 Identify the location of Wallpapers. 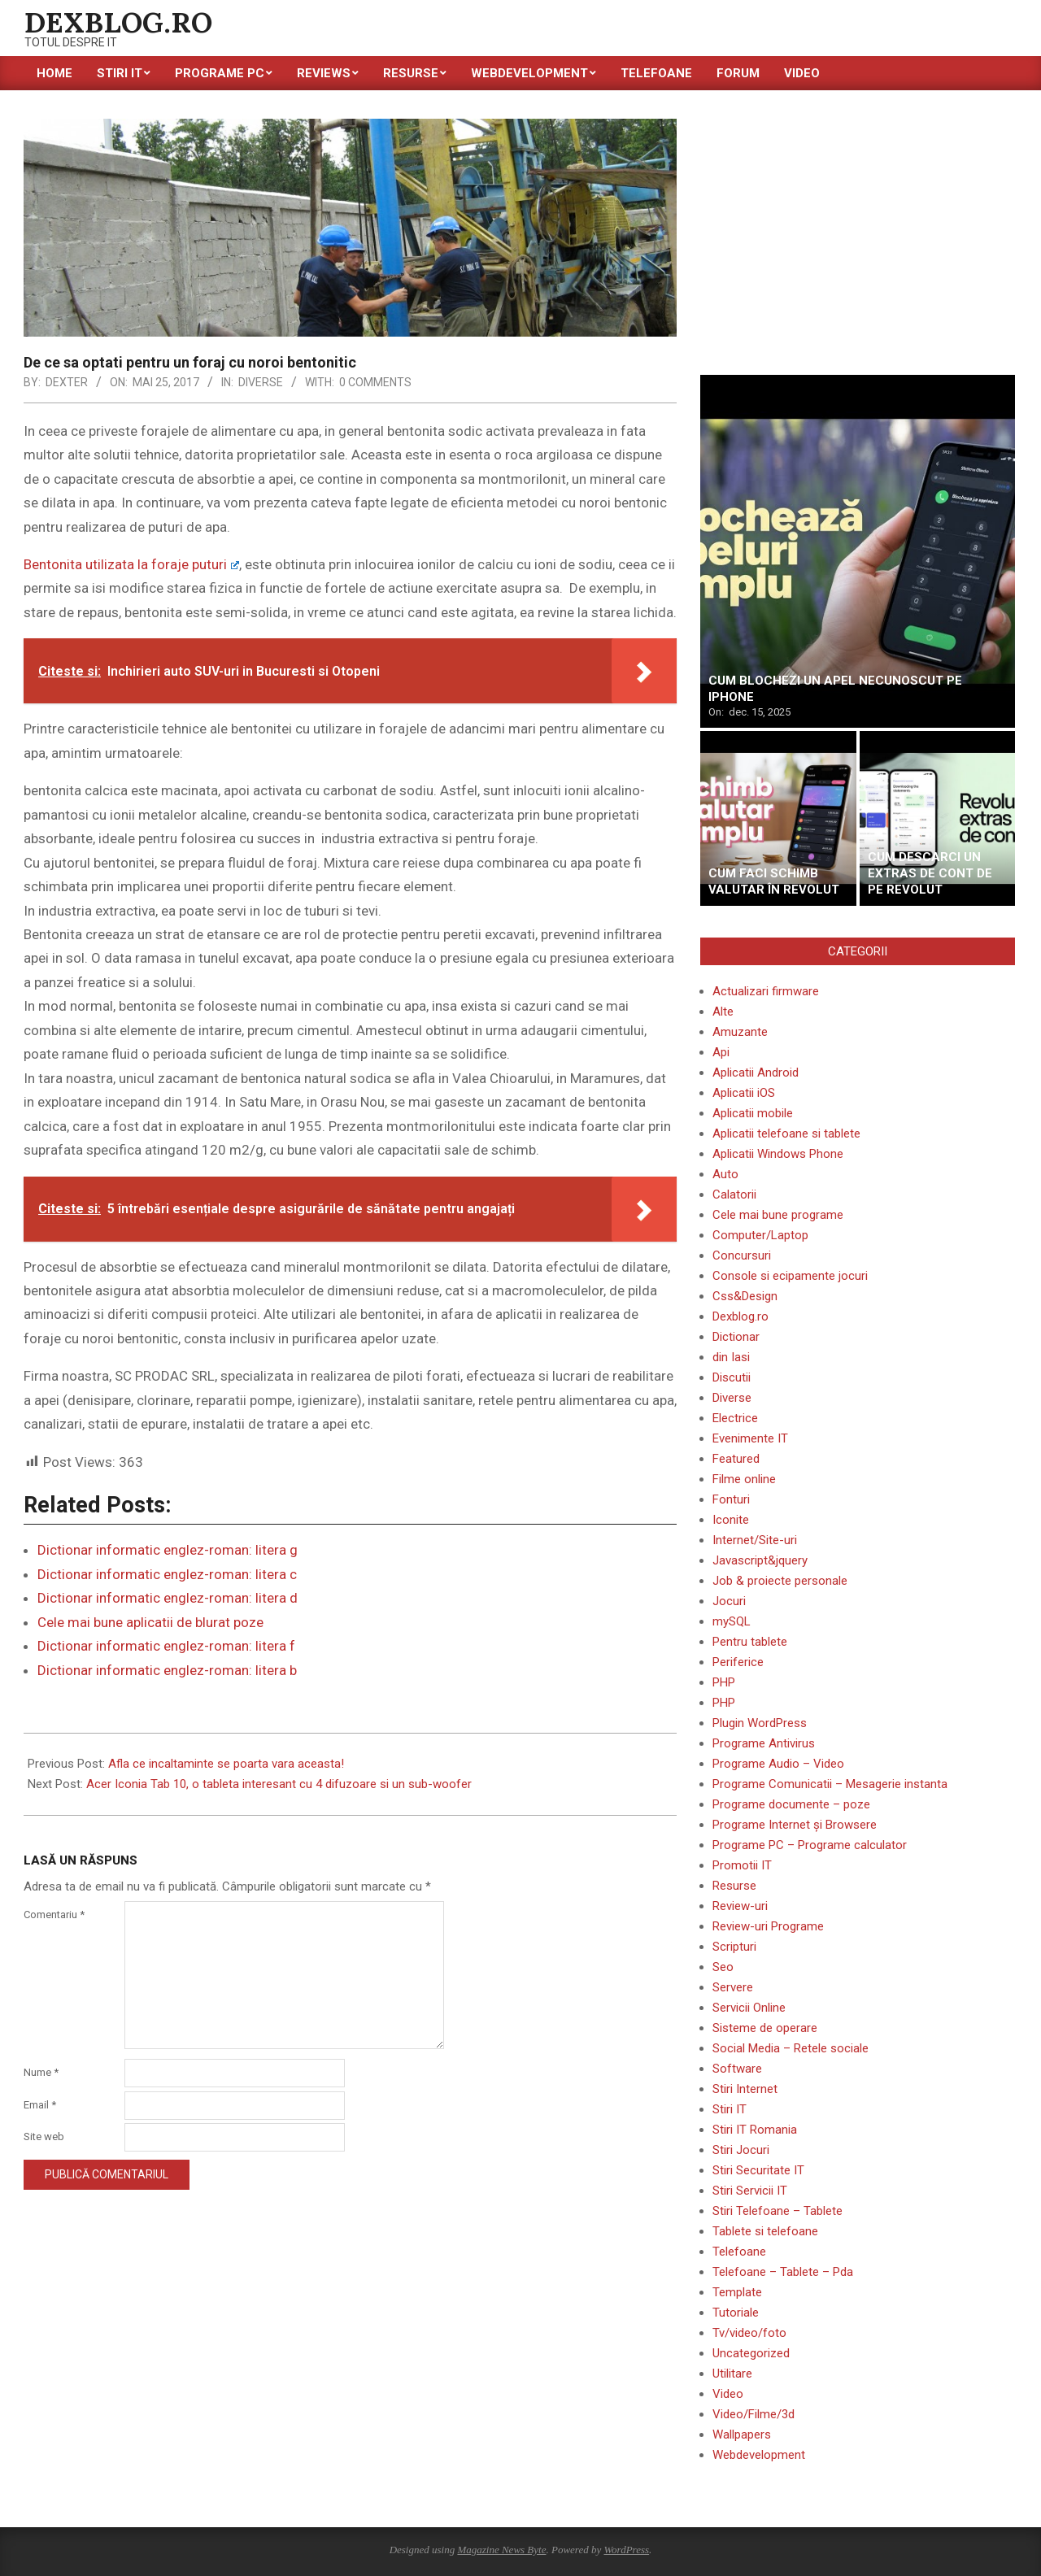
(741, 2434).